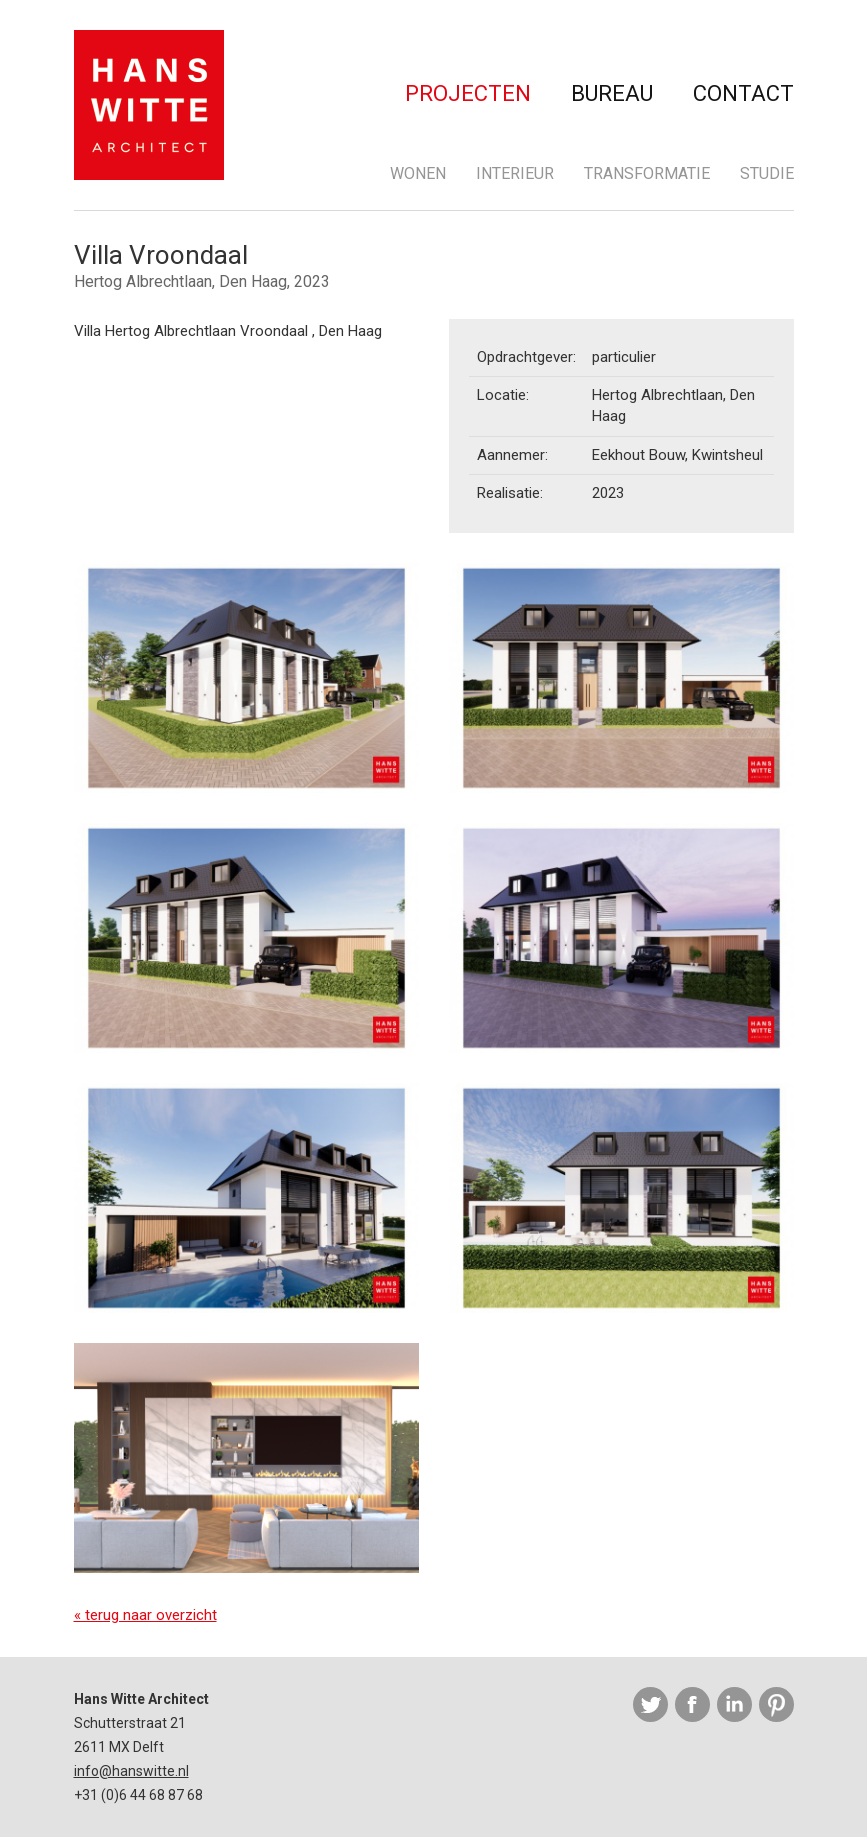 This screenshot has width=867, height=1837. I want to click on Contact, so click(743, 93).